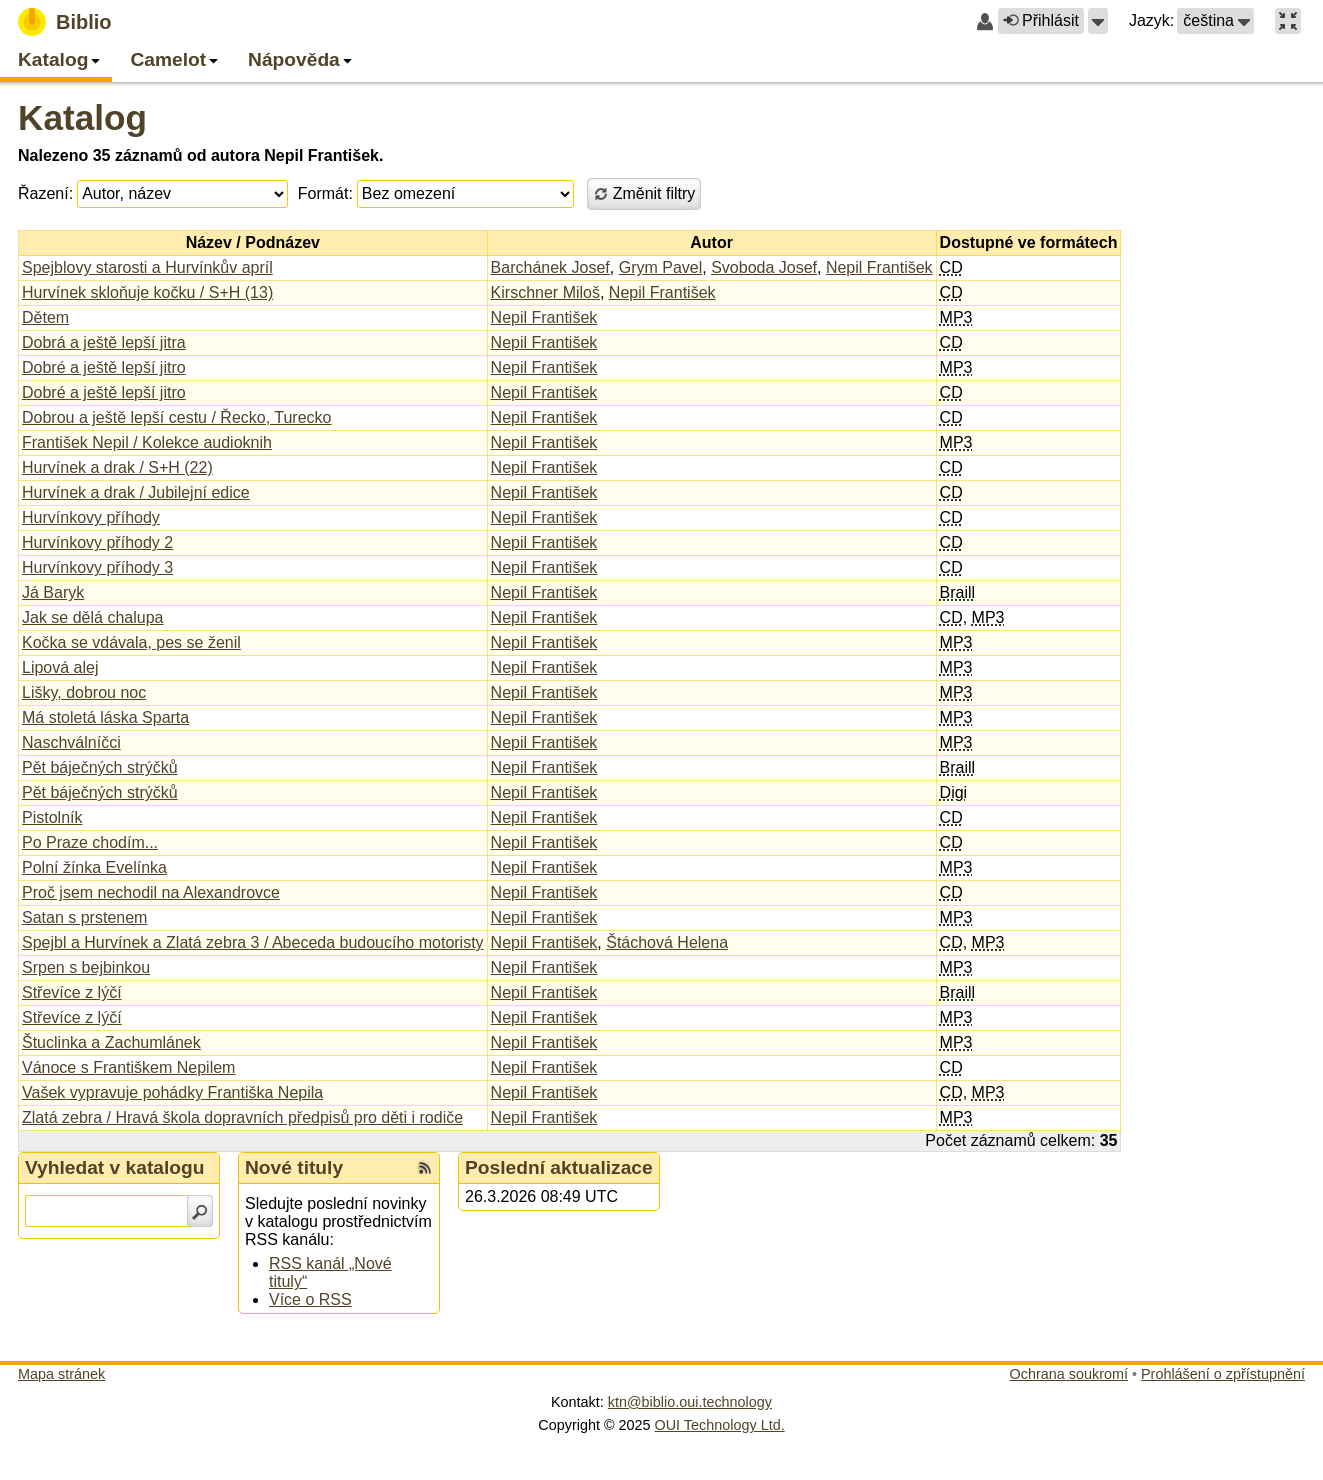  Describe the element at coordinates (104, 367) in the screenshot. I see `Dobré a ještě lepší jitro` at that location.